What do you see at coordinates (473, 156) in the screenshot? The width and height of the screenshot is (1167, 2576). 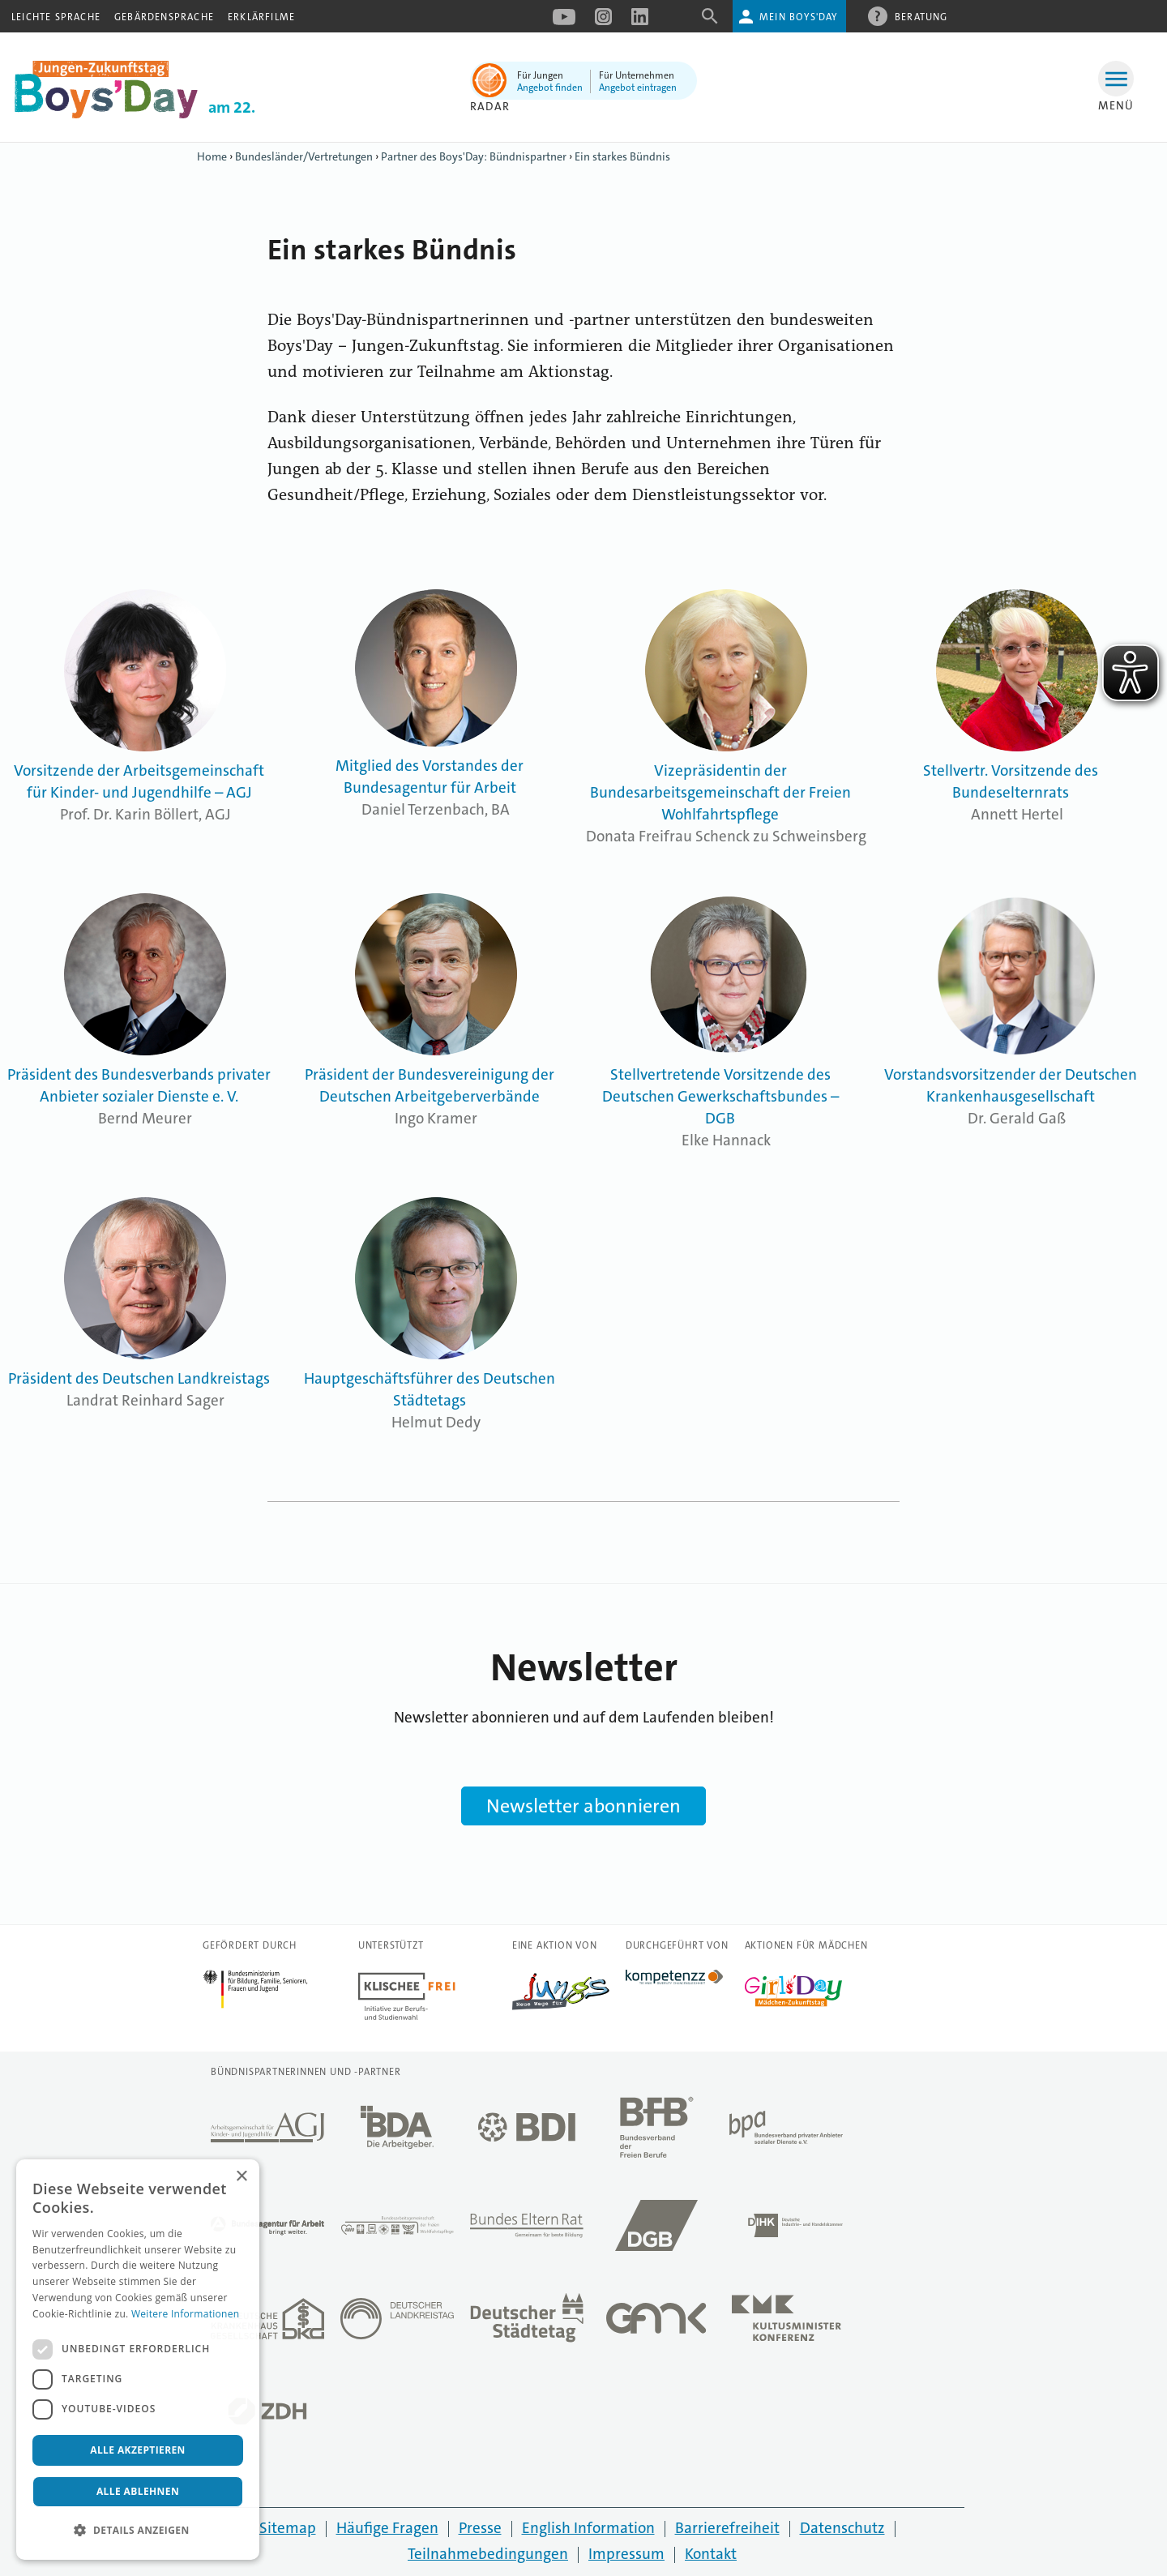 I see `Partner des Boys'Day: Bündnispartner` at bounding box center [473, 156].